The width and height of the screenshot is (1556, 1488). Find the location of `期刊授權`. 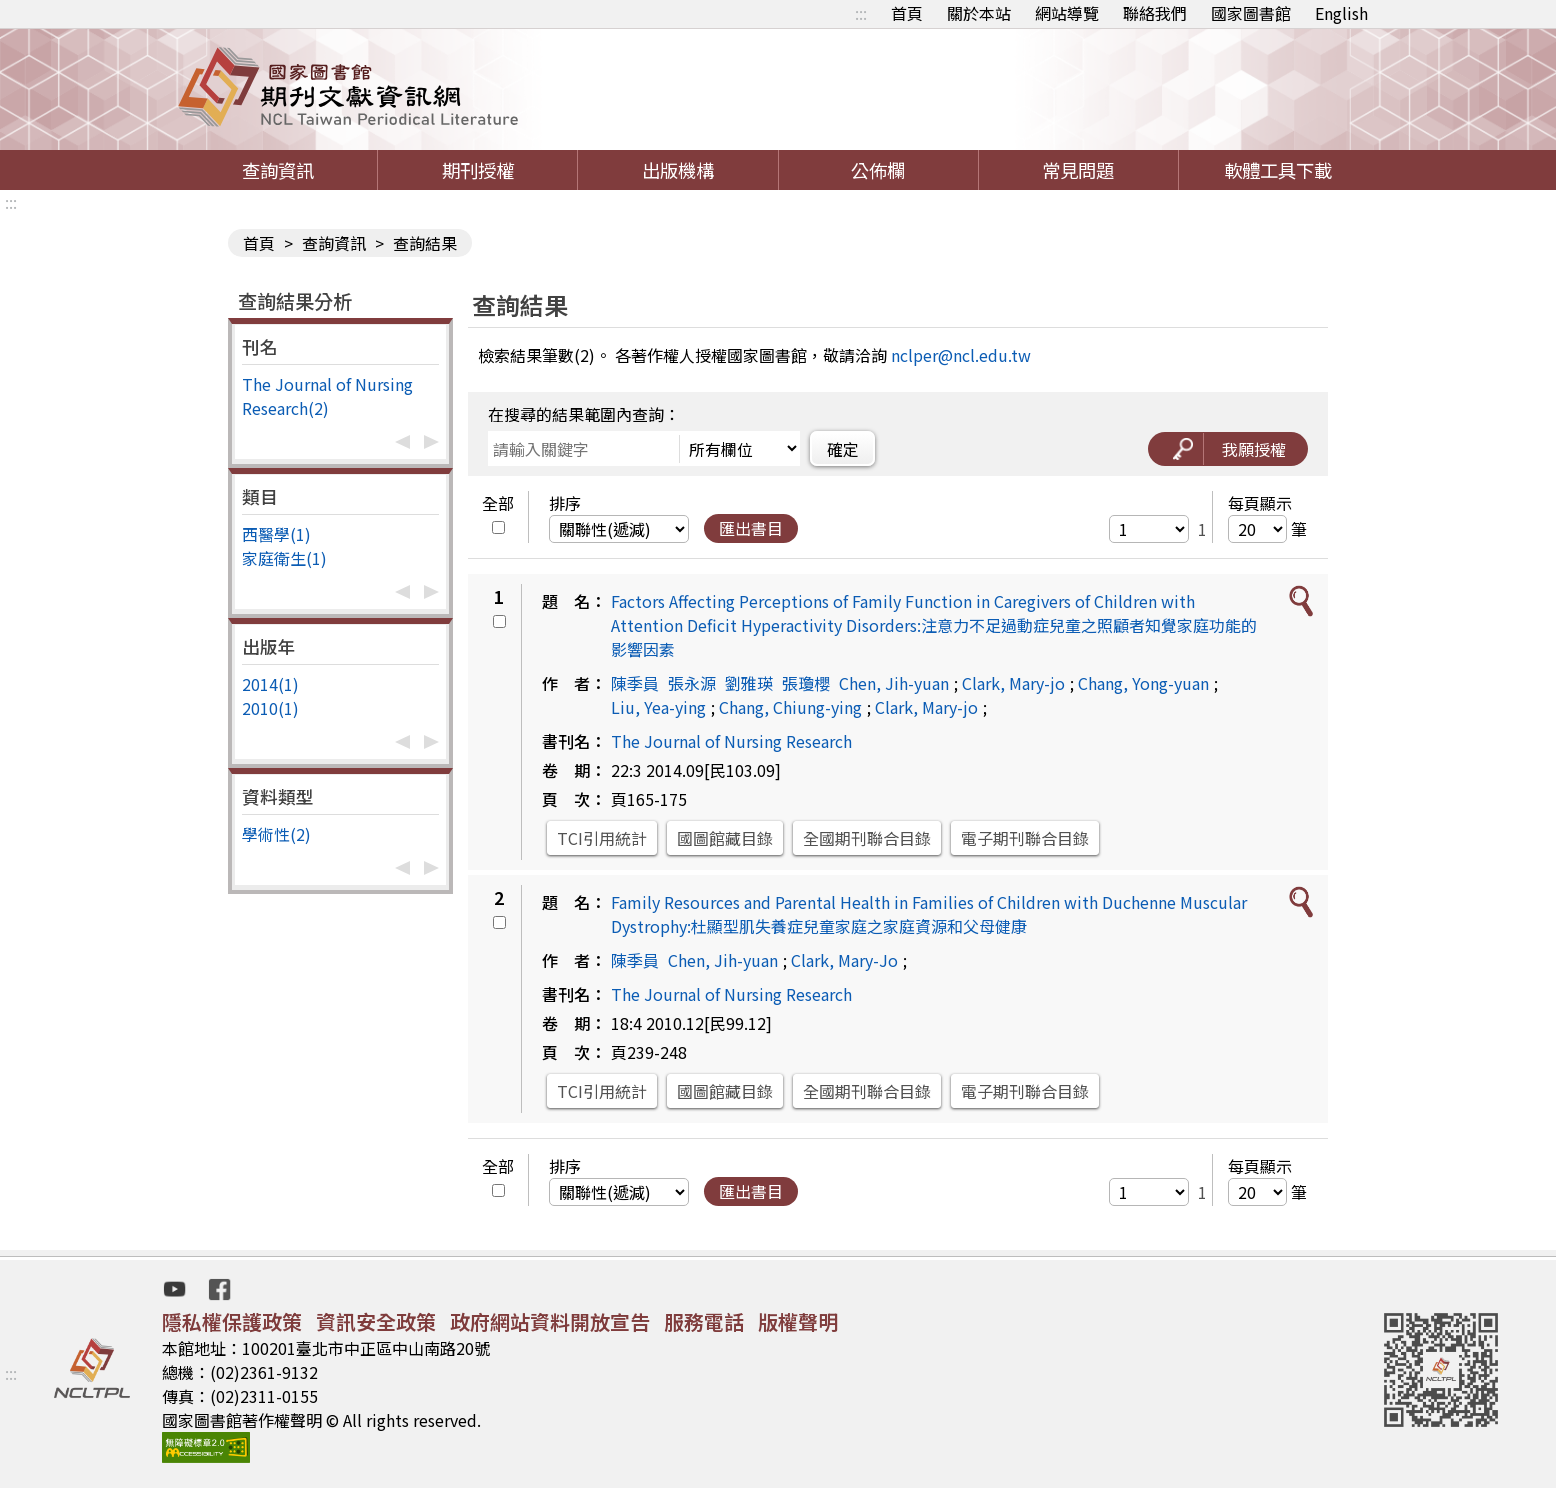

期刊授權 is located at coordinates (478, 170).